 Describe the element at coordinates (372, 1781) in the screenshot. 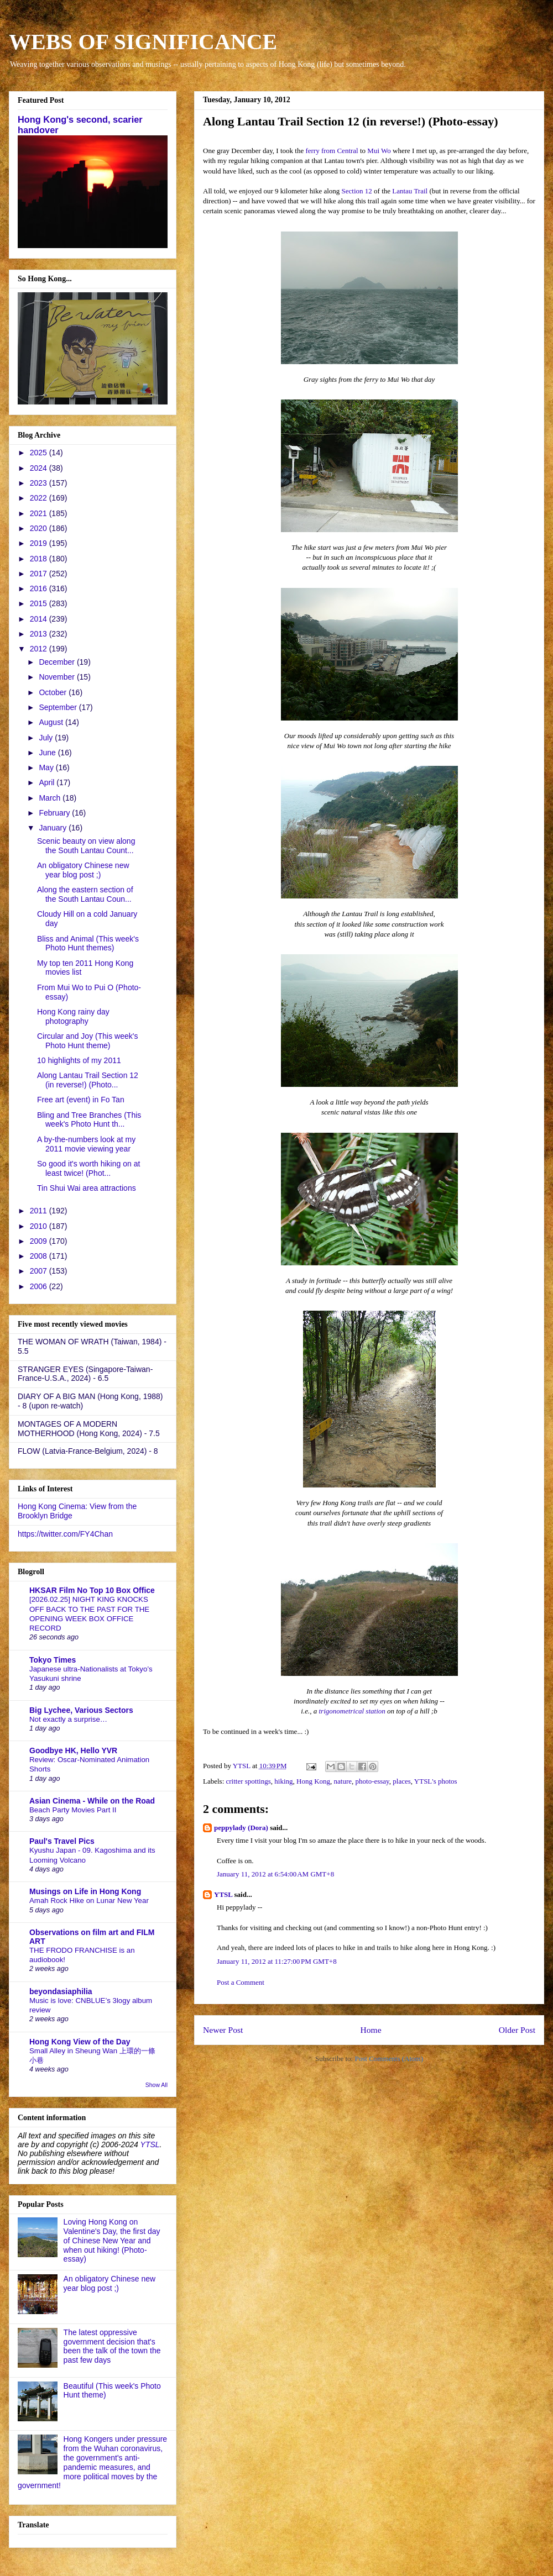

I see `photo-essay` at that location.